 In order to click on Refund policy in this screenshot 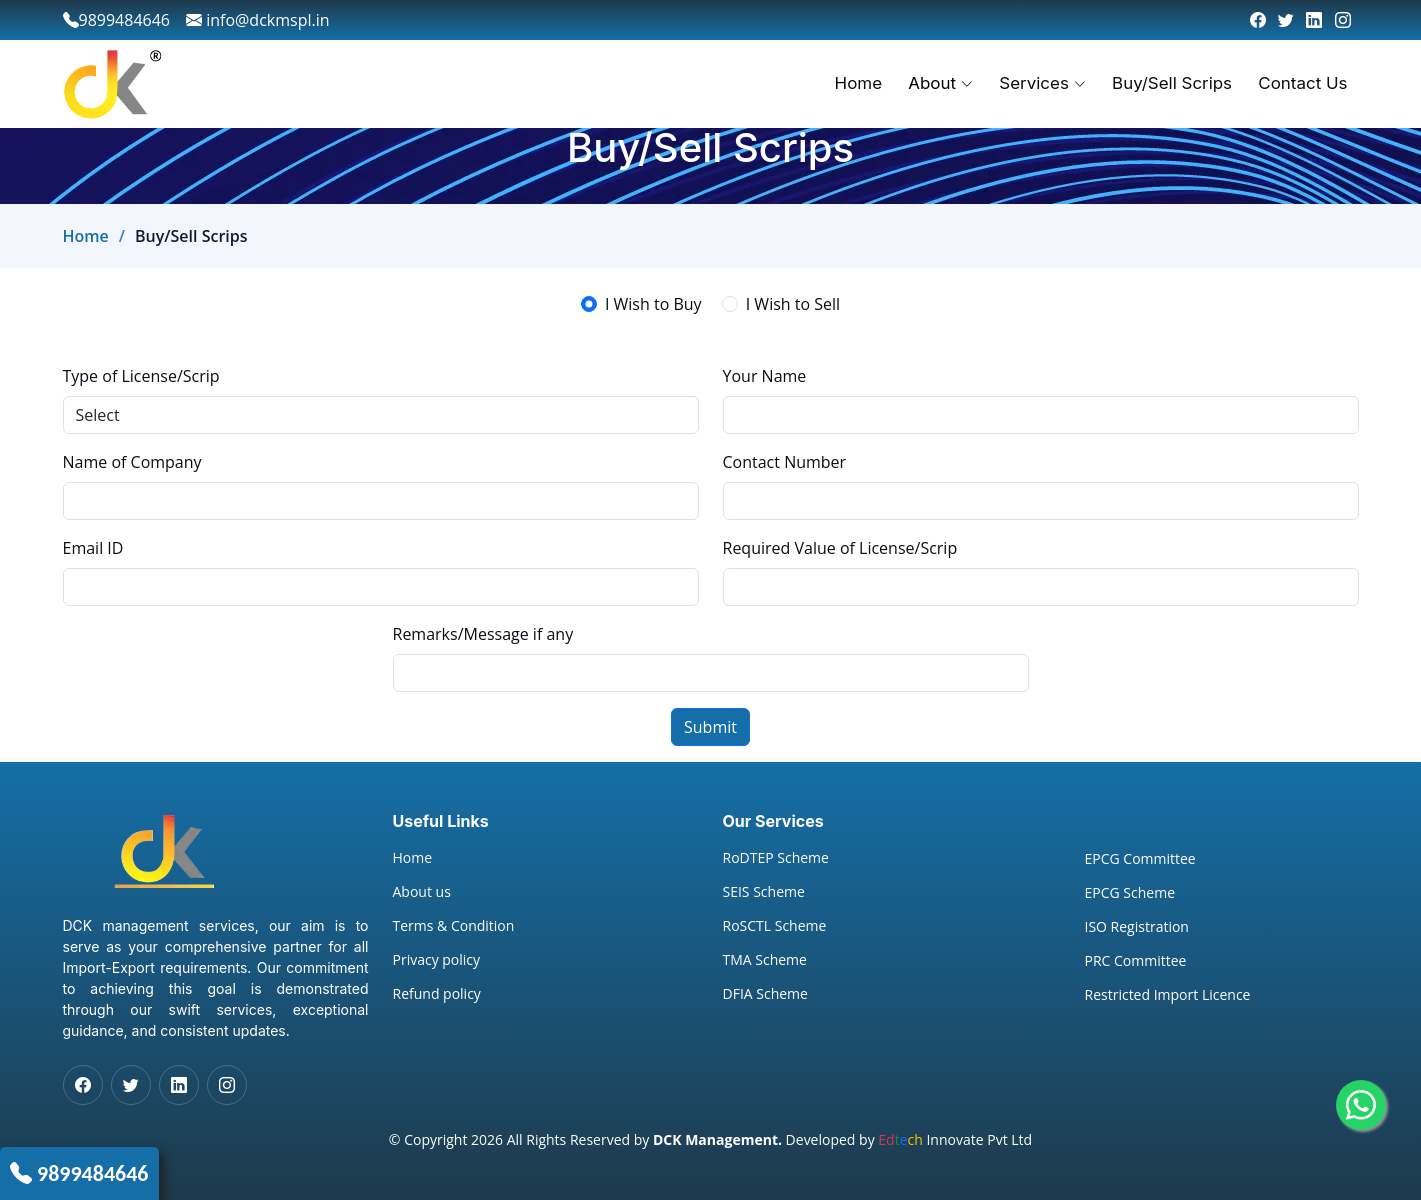, I will do `click(437, 994)`.